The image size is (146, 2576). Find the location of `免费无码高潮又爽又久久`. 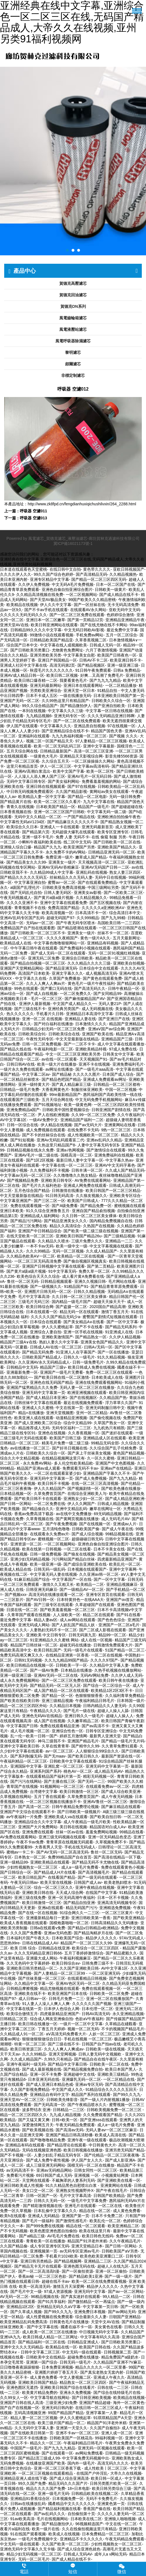

免费无码高潮又爽又久久 is located at coordinates (21, 1655).